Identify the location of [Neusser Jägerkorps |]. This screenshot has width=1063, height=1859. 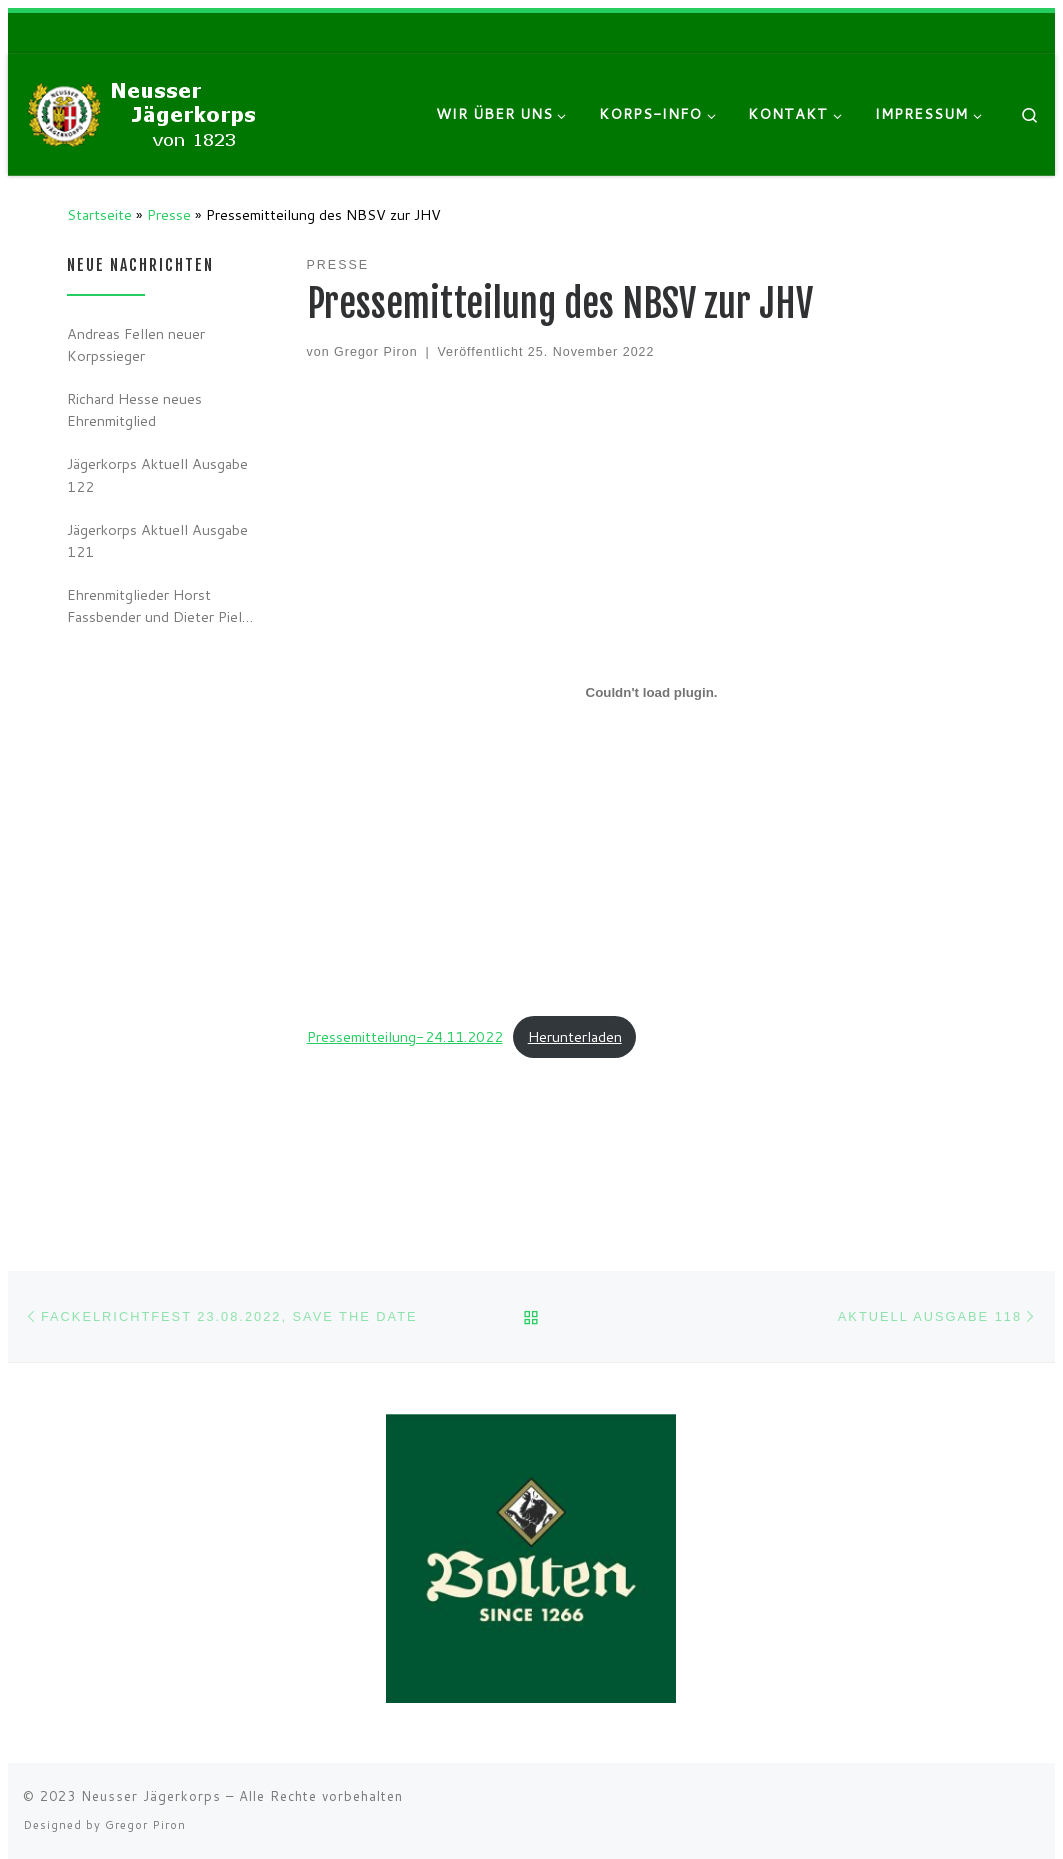
(148, 112).